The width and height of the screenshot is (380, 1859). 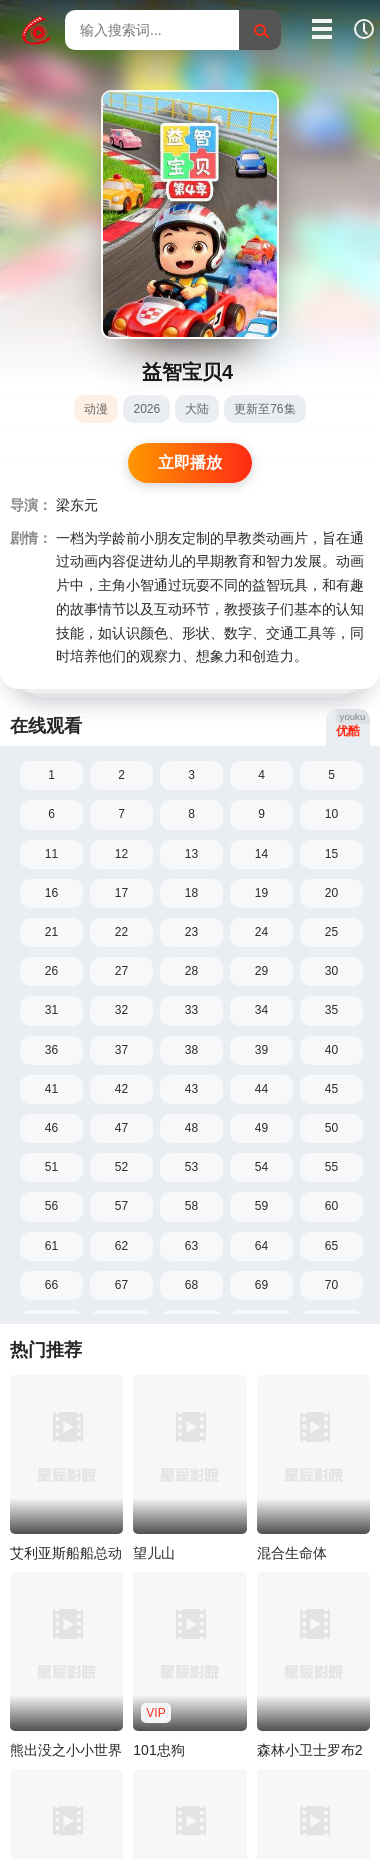 I want to click on 11, so click(x=51, y=854).